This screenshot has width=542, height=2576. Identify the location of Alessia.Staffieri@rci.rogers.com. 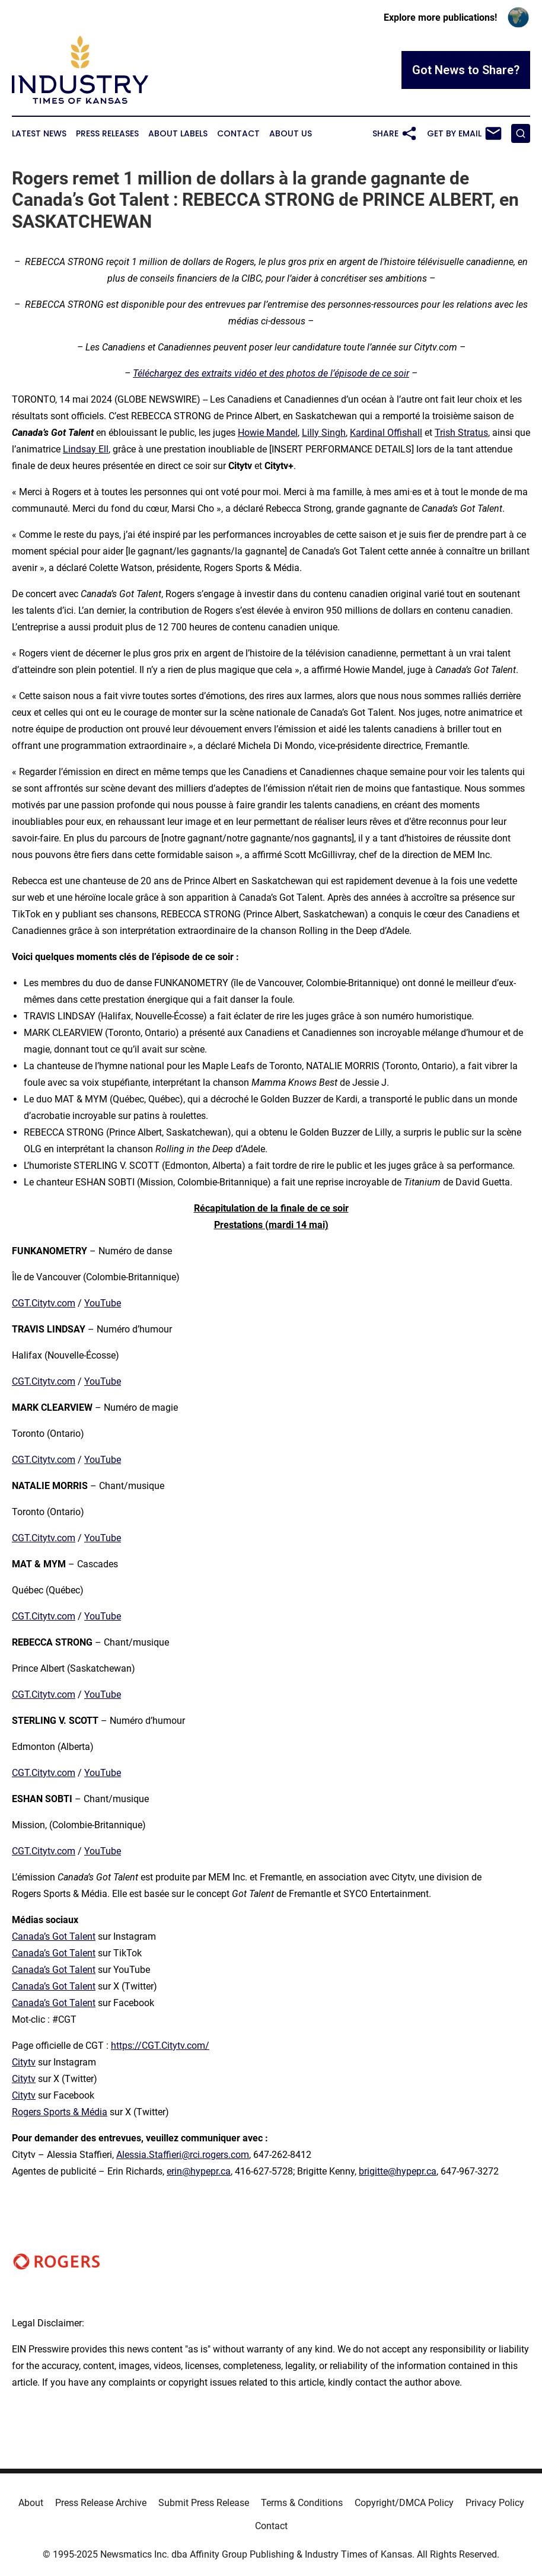
(182, 2154).